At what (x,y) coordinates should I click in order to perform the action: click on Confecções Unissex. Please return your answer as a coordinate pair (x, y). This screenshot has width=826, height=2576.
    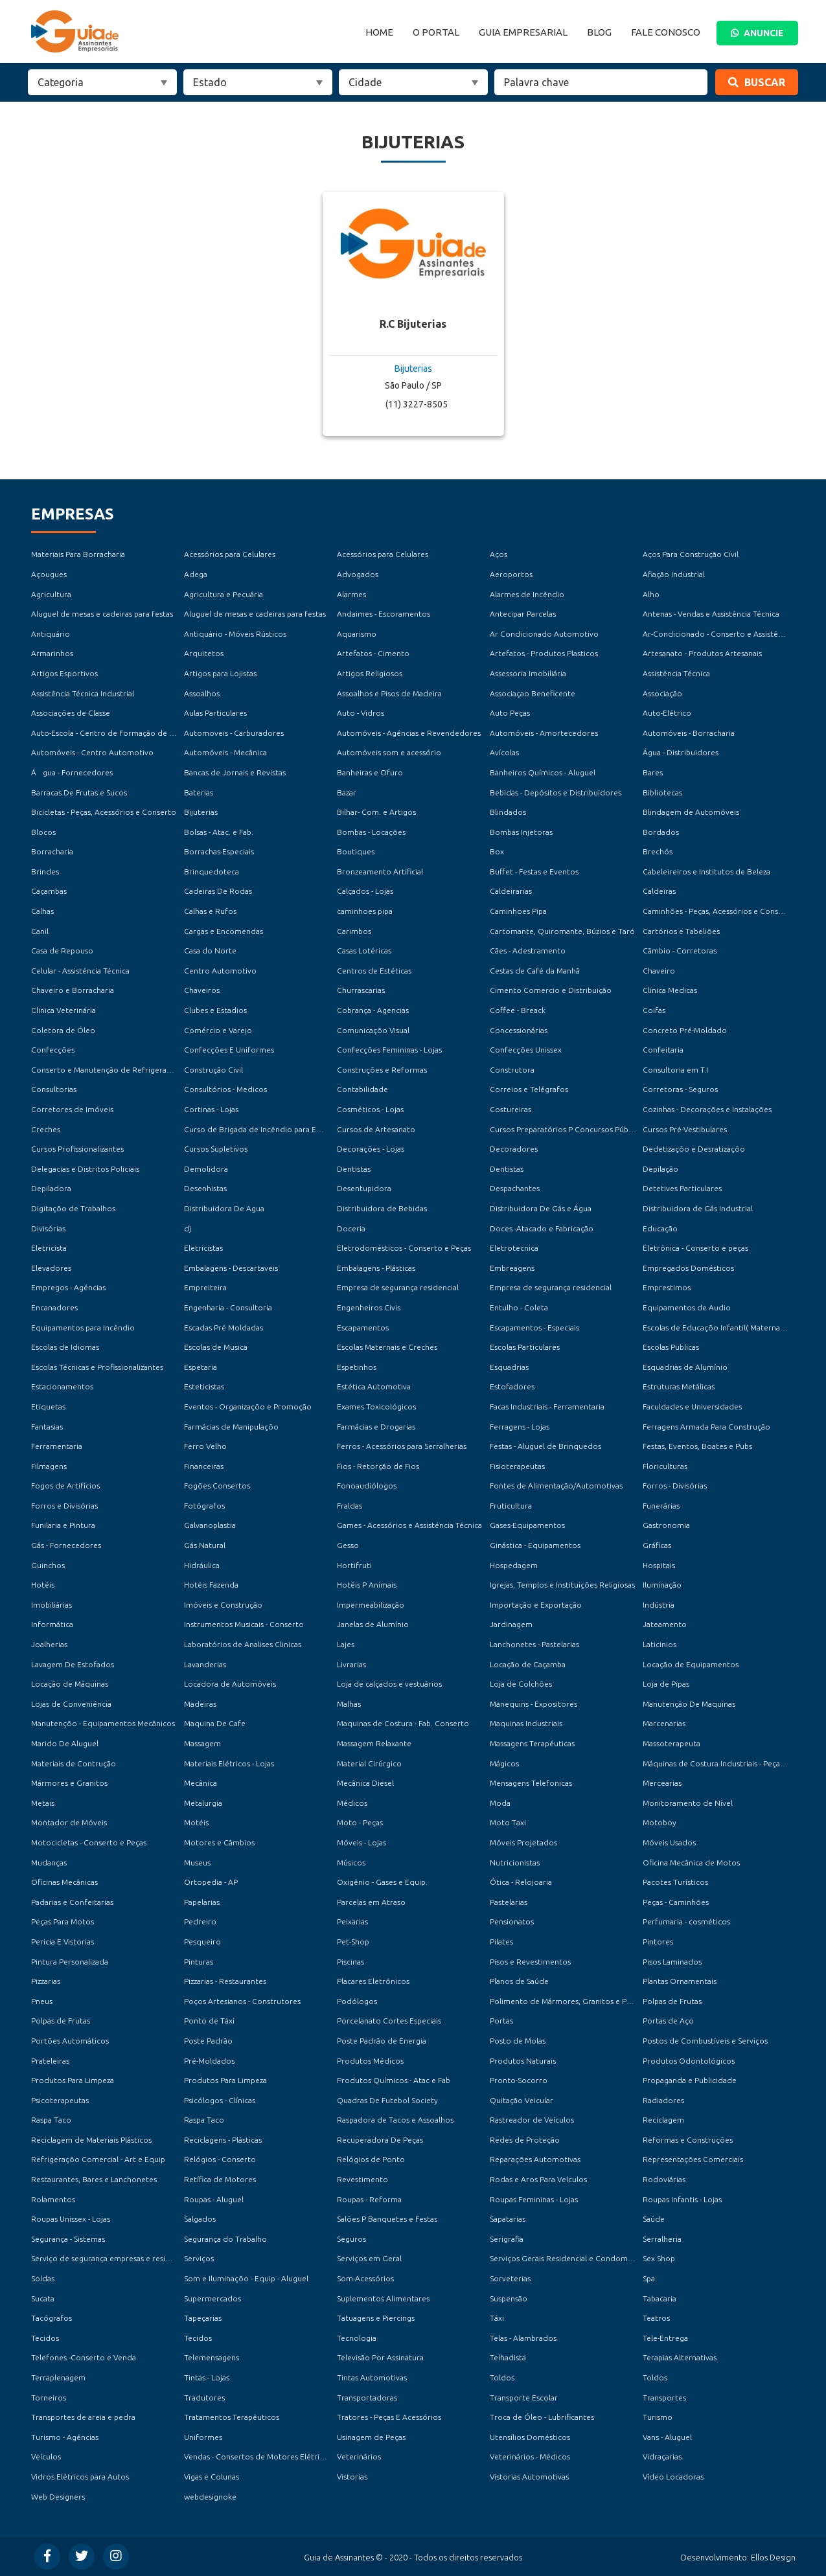
    Looking at the image, I should click on (526, 1049).